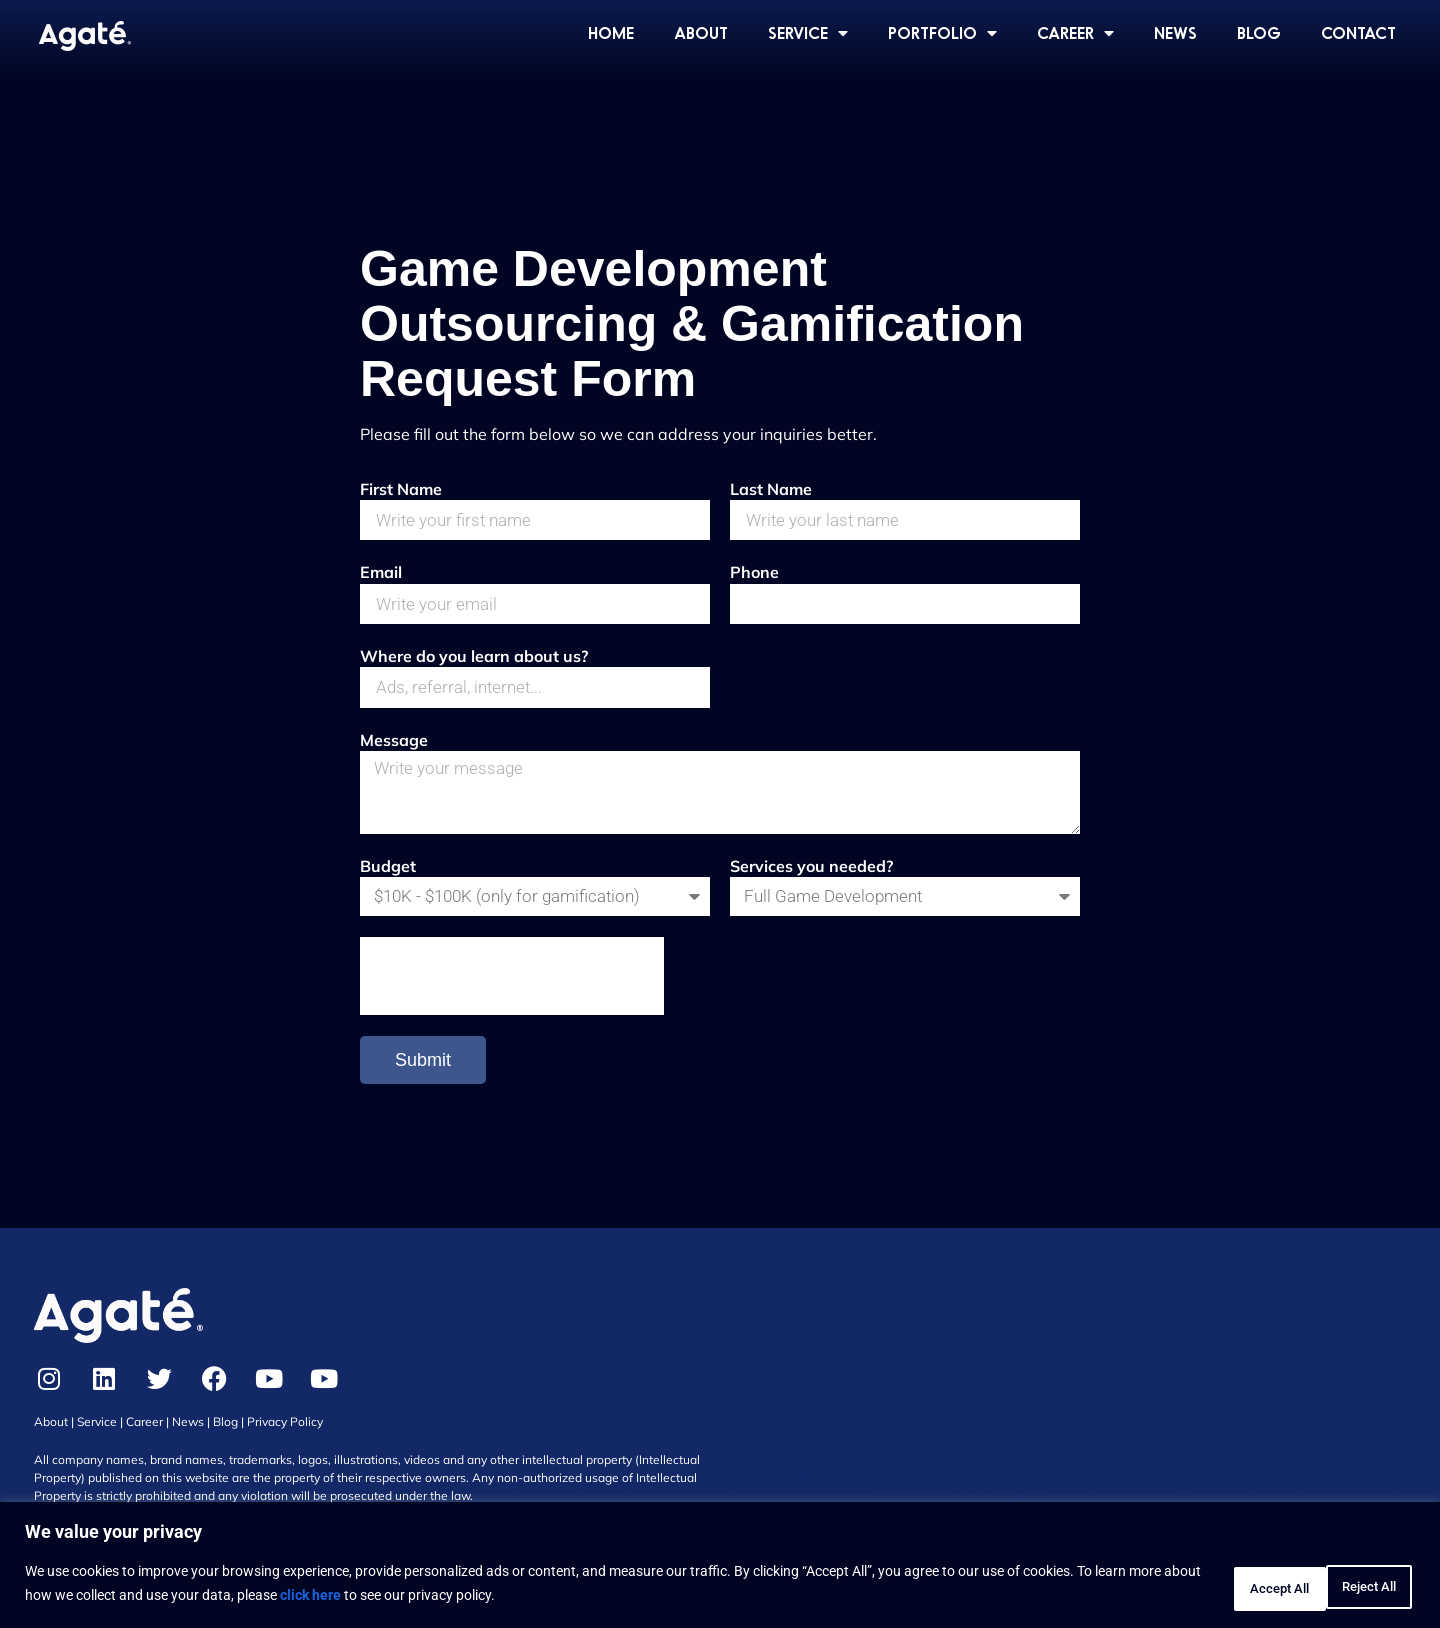 The image size is (1440, 1628). I want to click on Email, so click(381, 576).